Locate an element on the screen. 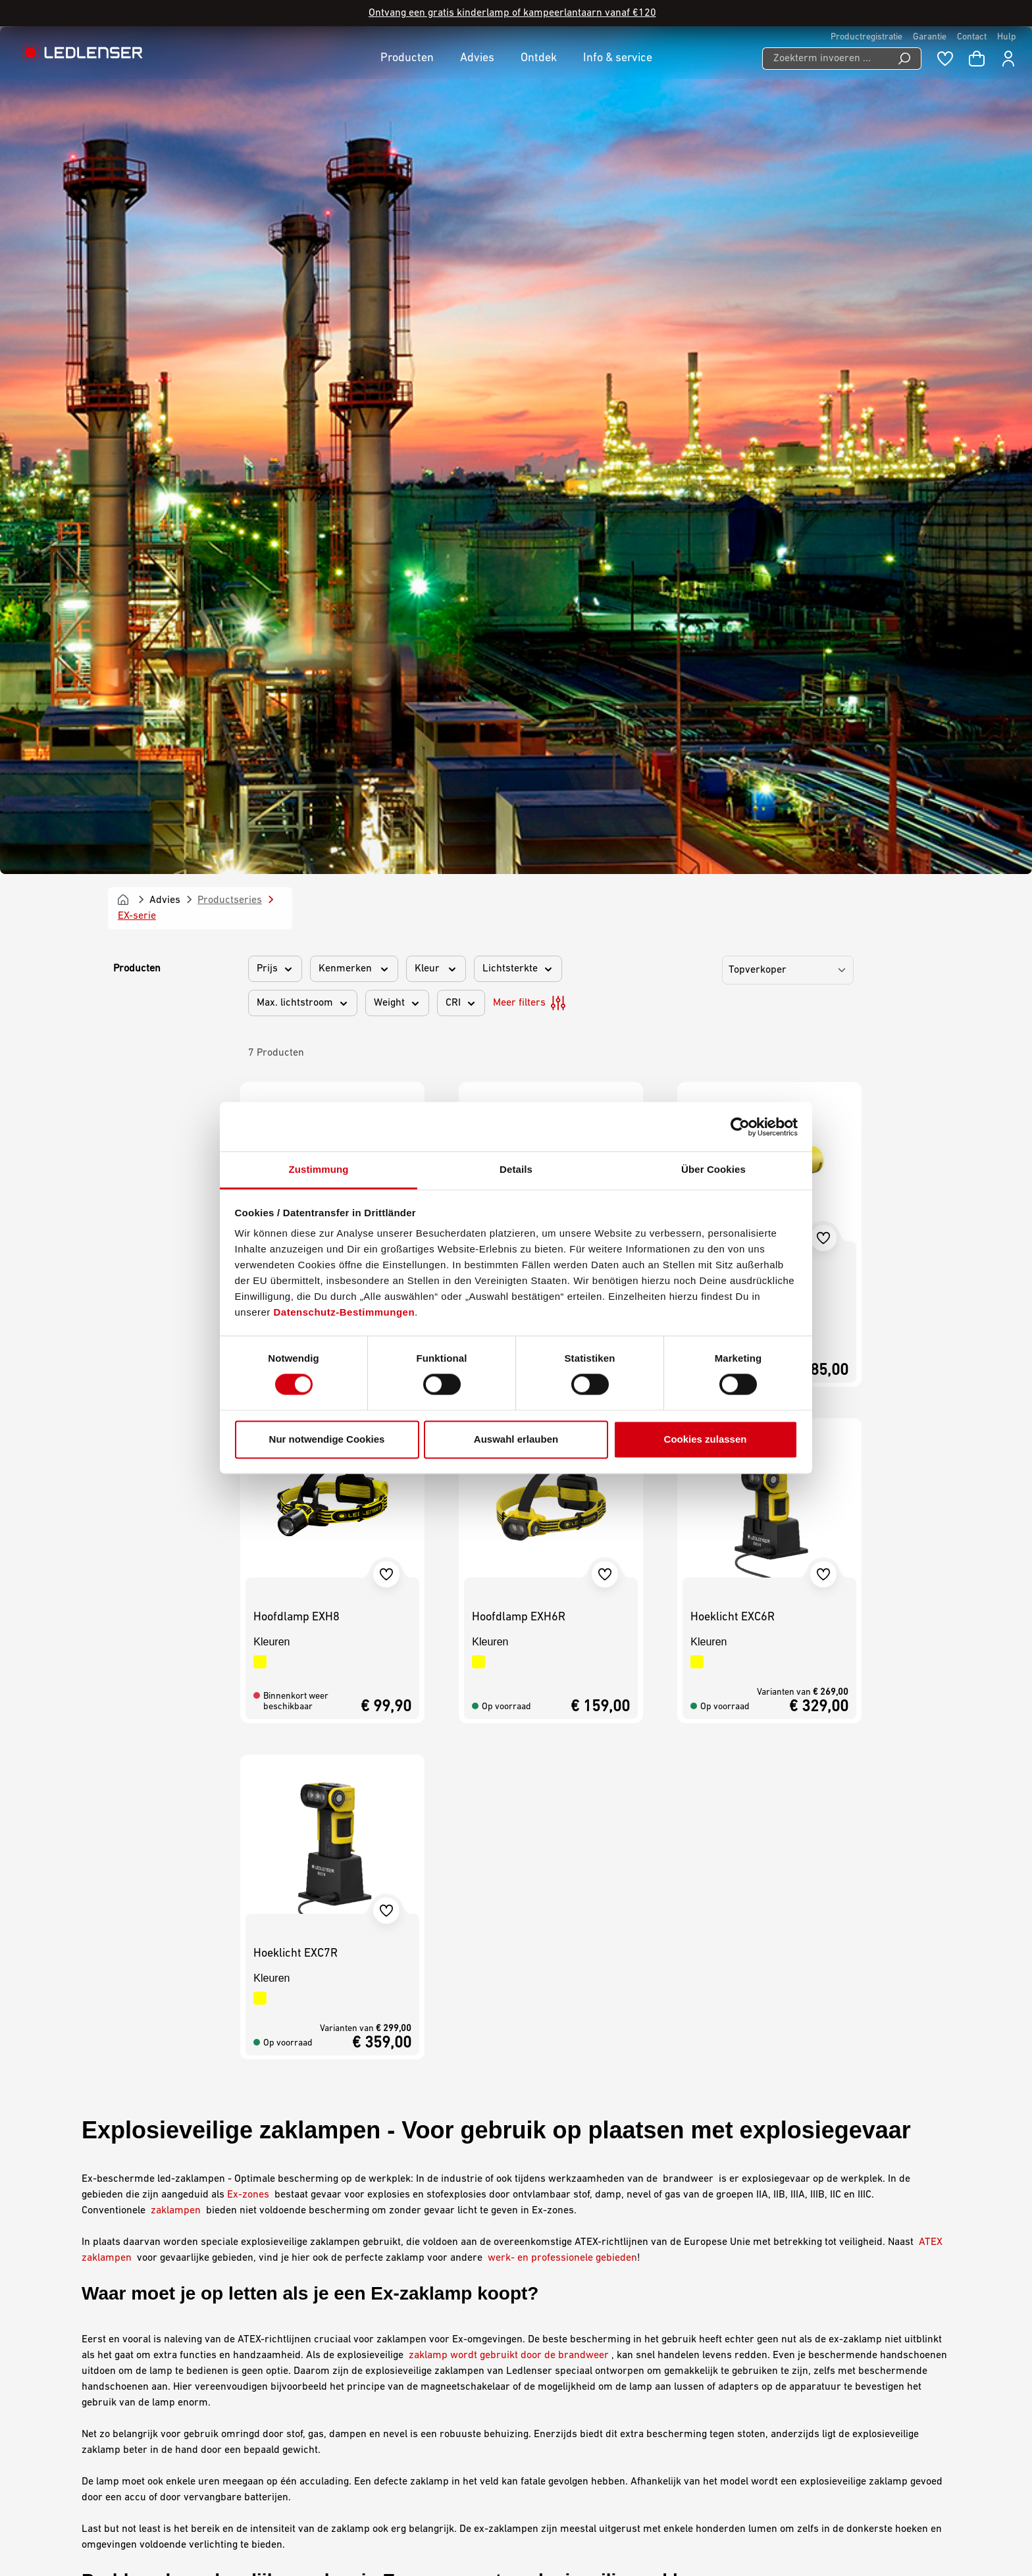  Garantie is located at coordinates (929, 37).